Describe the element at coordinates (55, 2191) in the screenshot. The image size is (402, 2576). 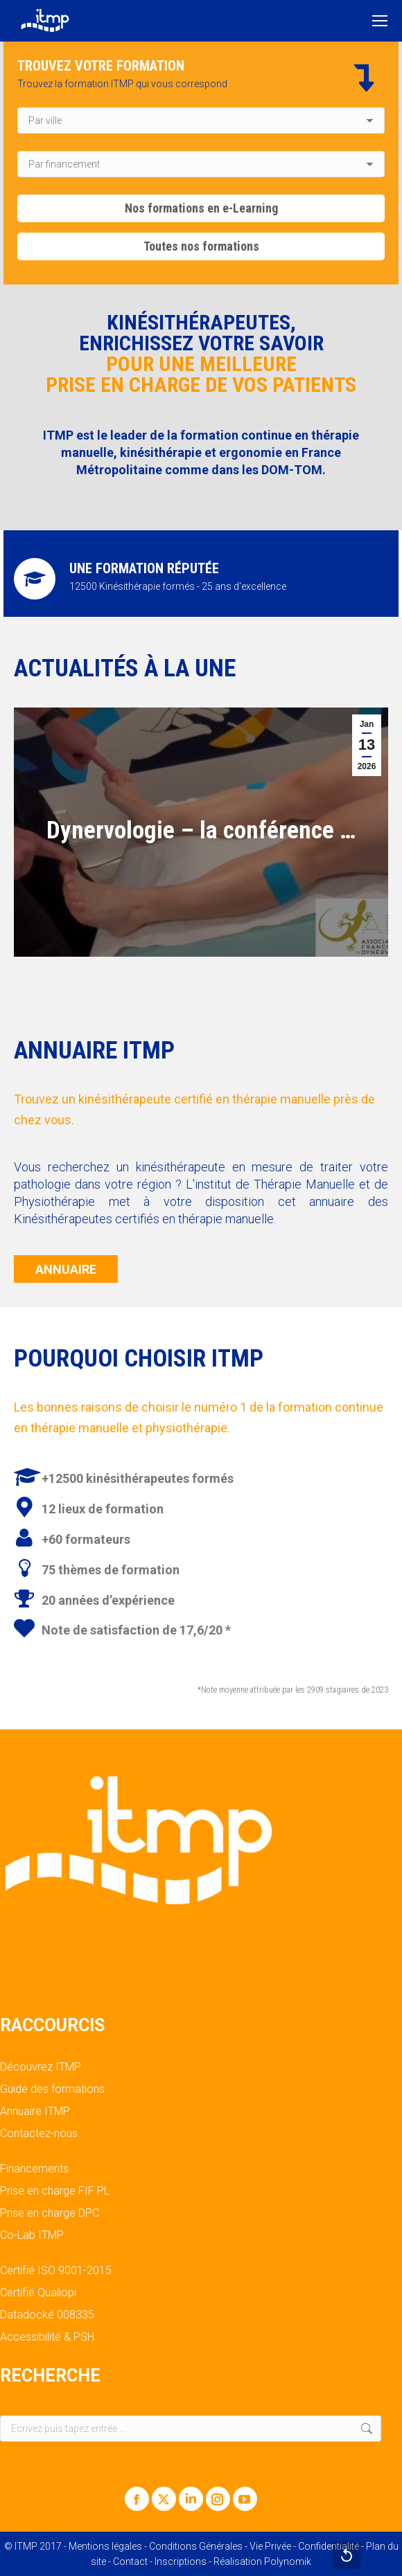
I see `Prise en charge FIF PL` at that location.